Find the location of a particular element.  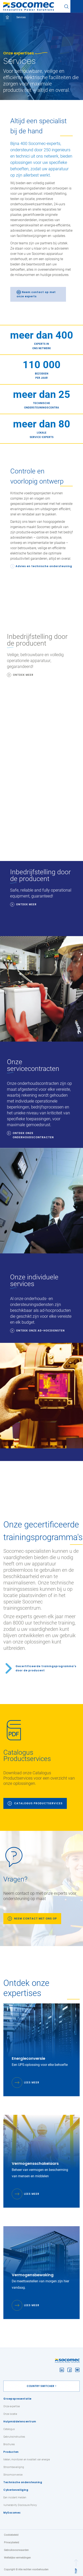

Een incident melden is located at coordinates (14, 2497).